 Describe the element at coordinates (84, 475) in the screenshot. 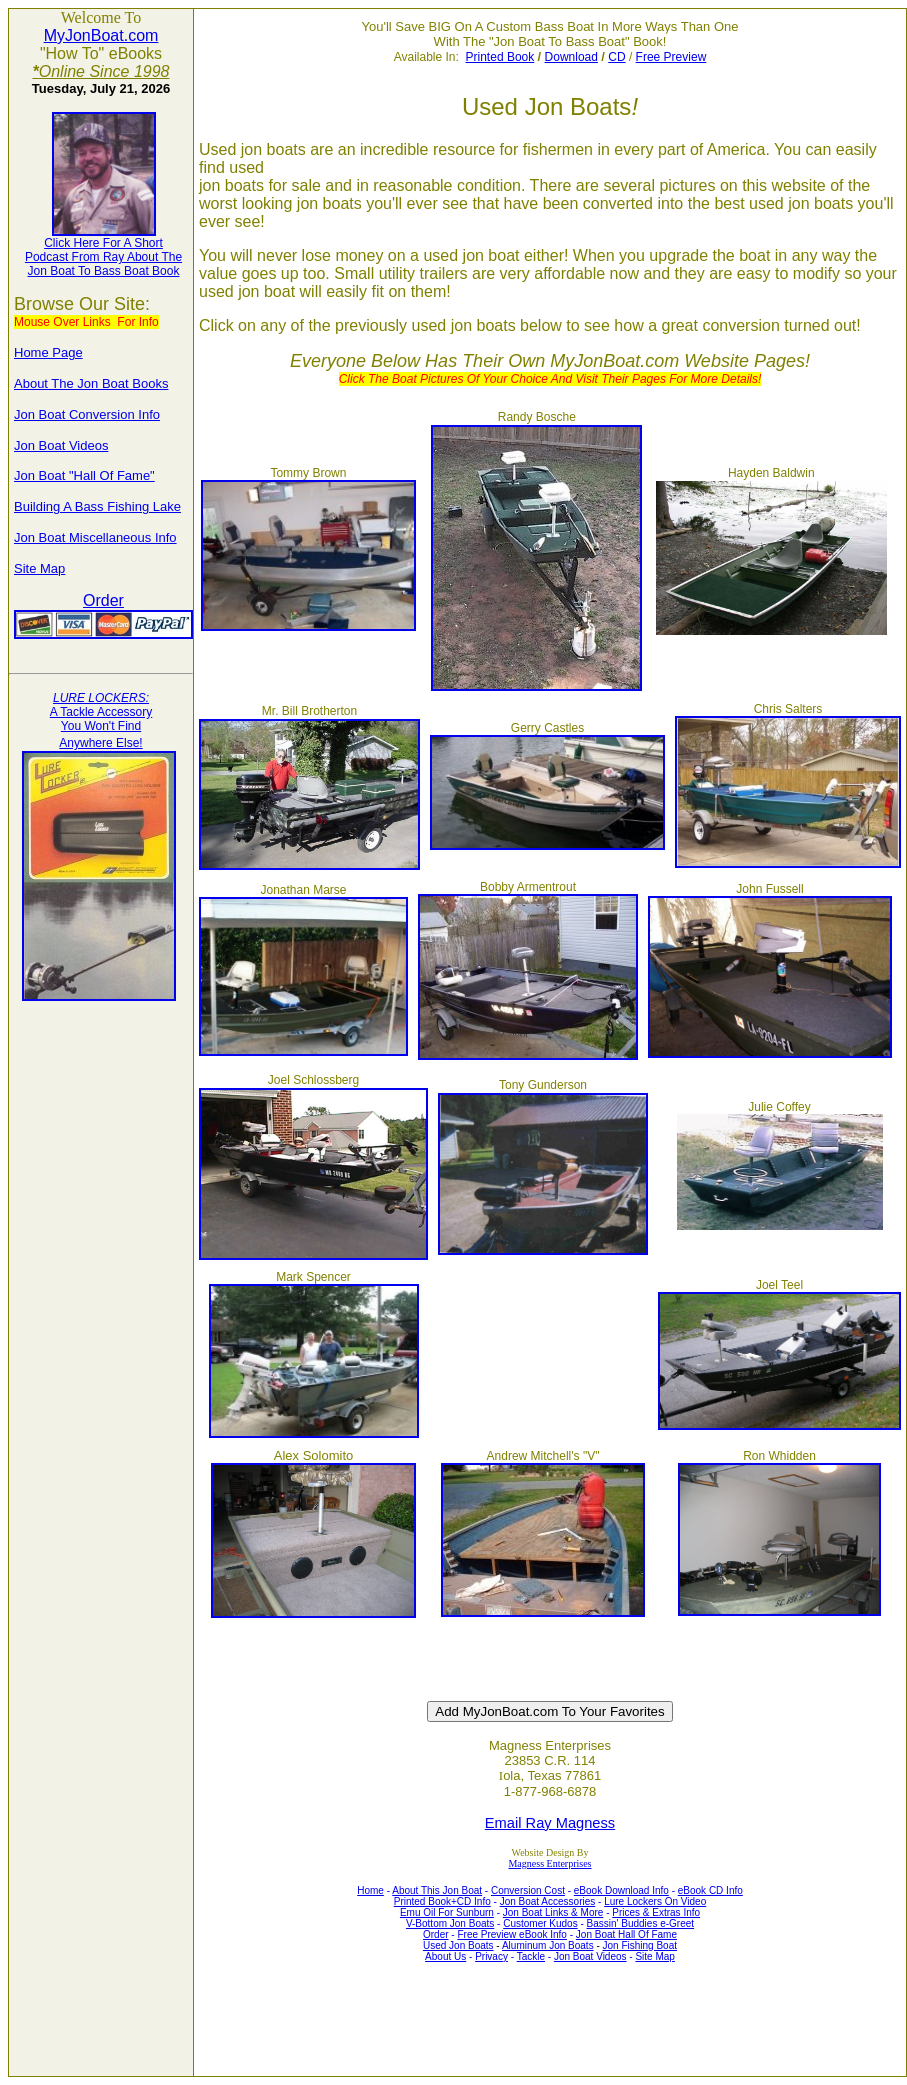

I see `Jon Boat "Hall Of Fame"` at that location.